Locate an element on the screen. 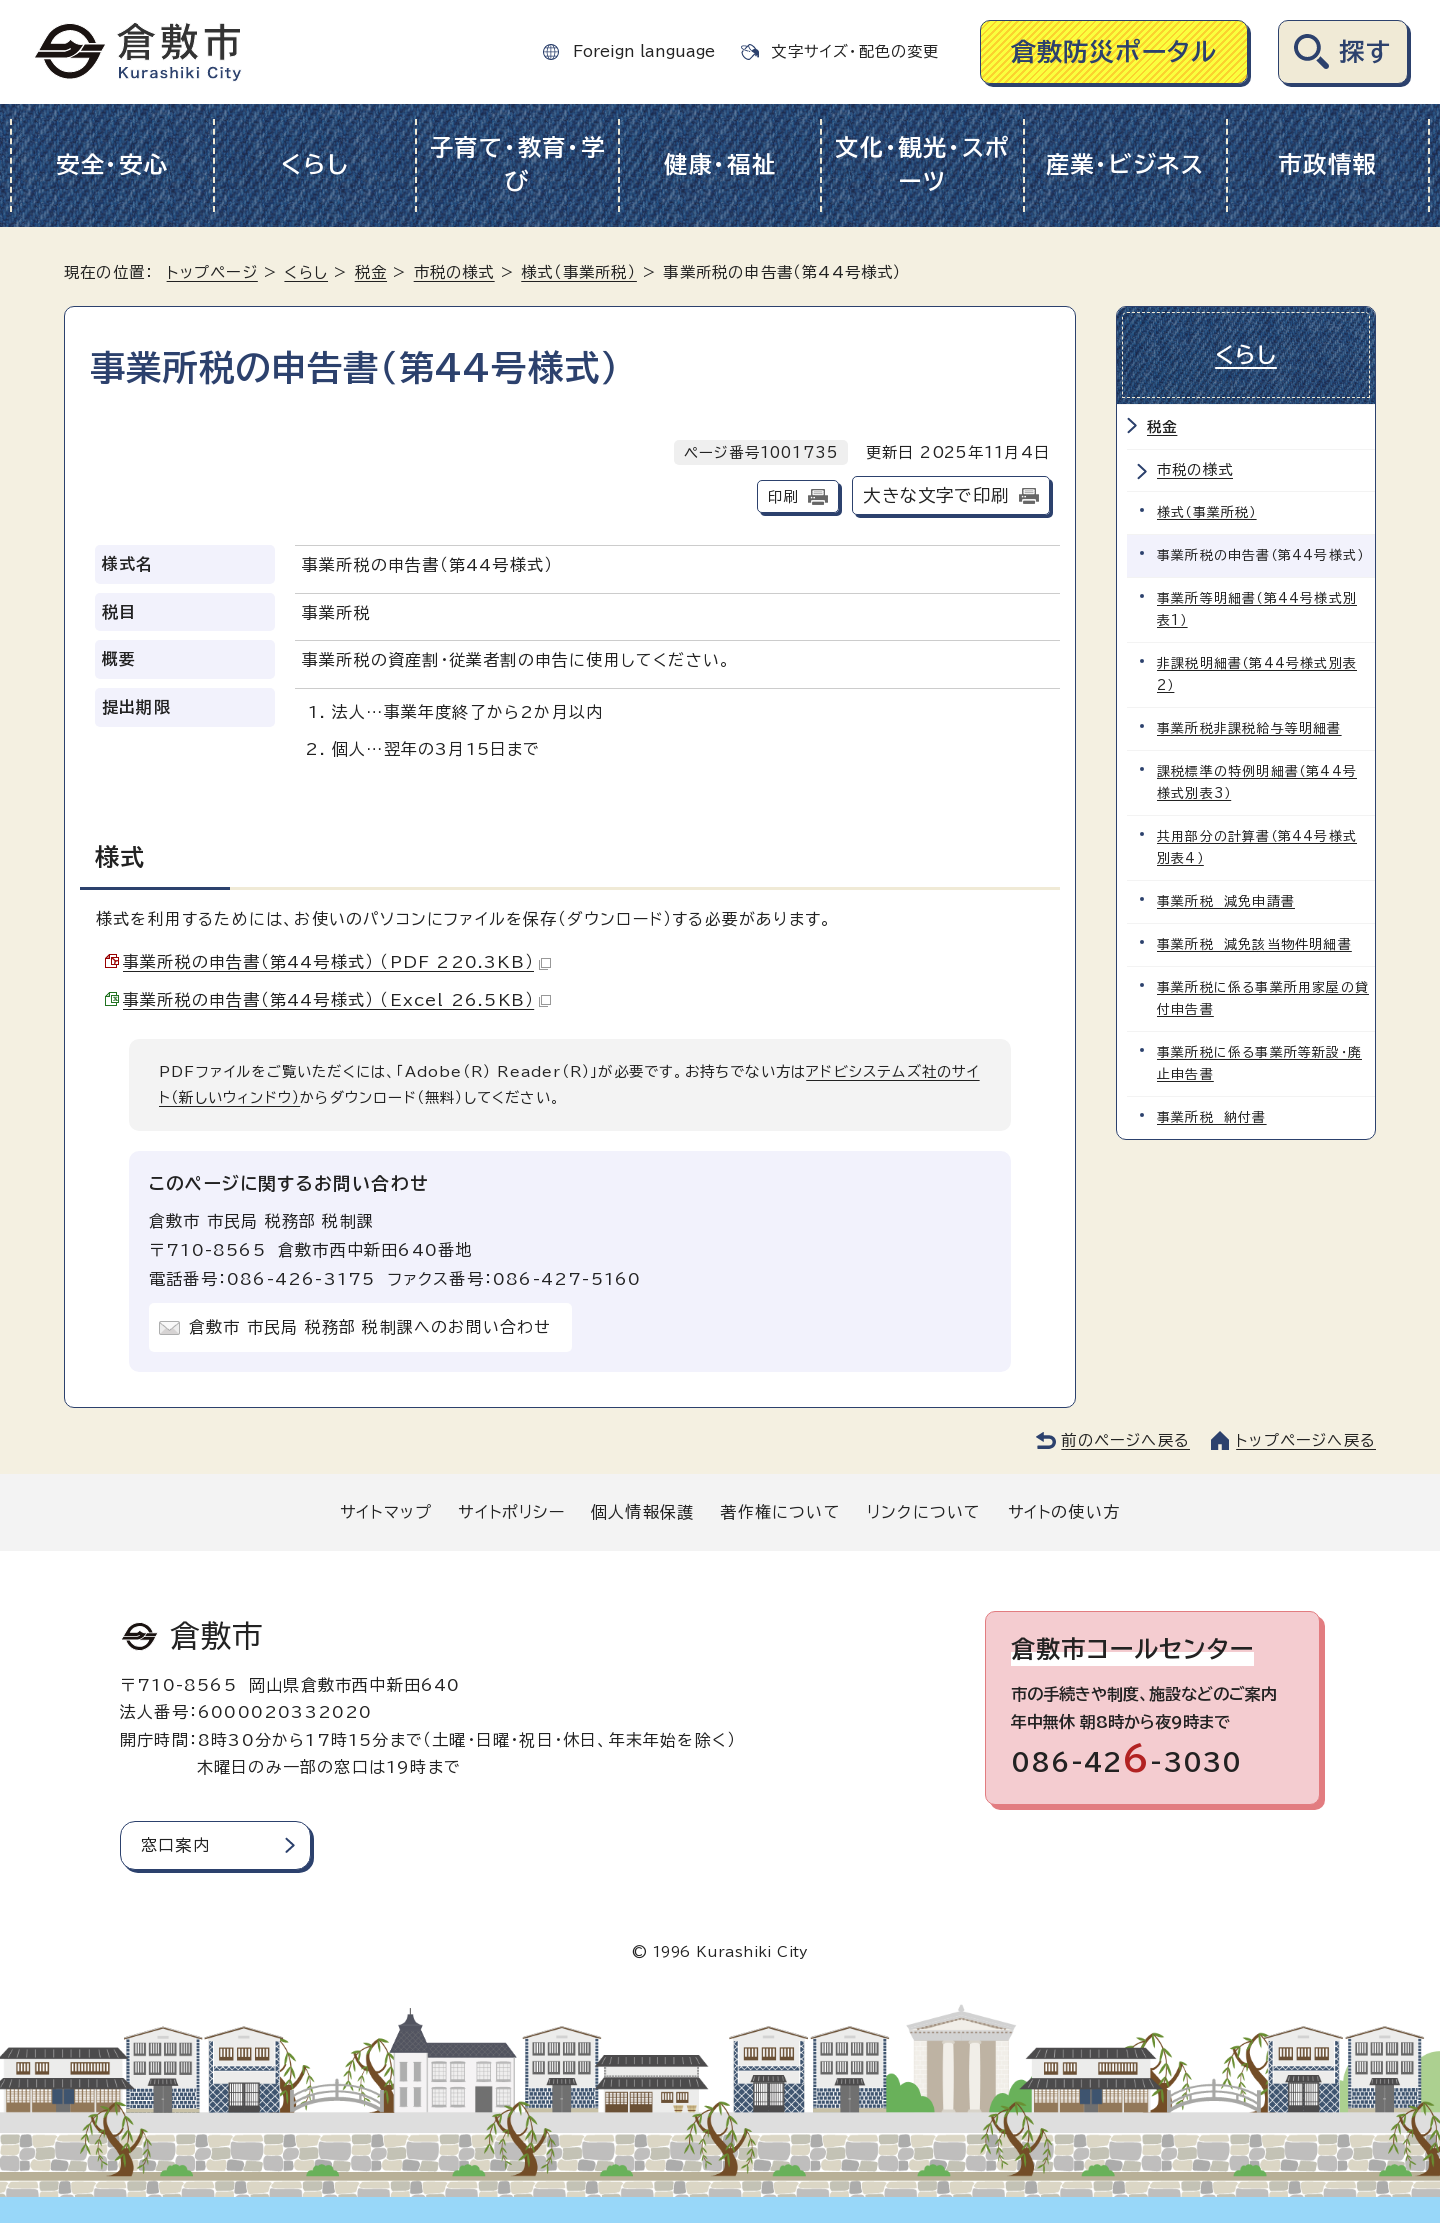 The height and width of the screenshot is (2223, 1440). 大きな文字で印刷 is located at coordinates (936, 495).